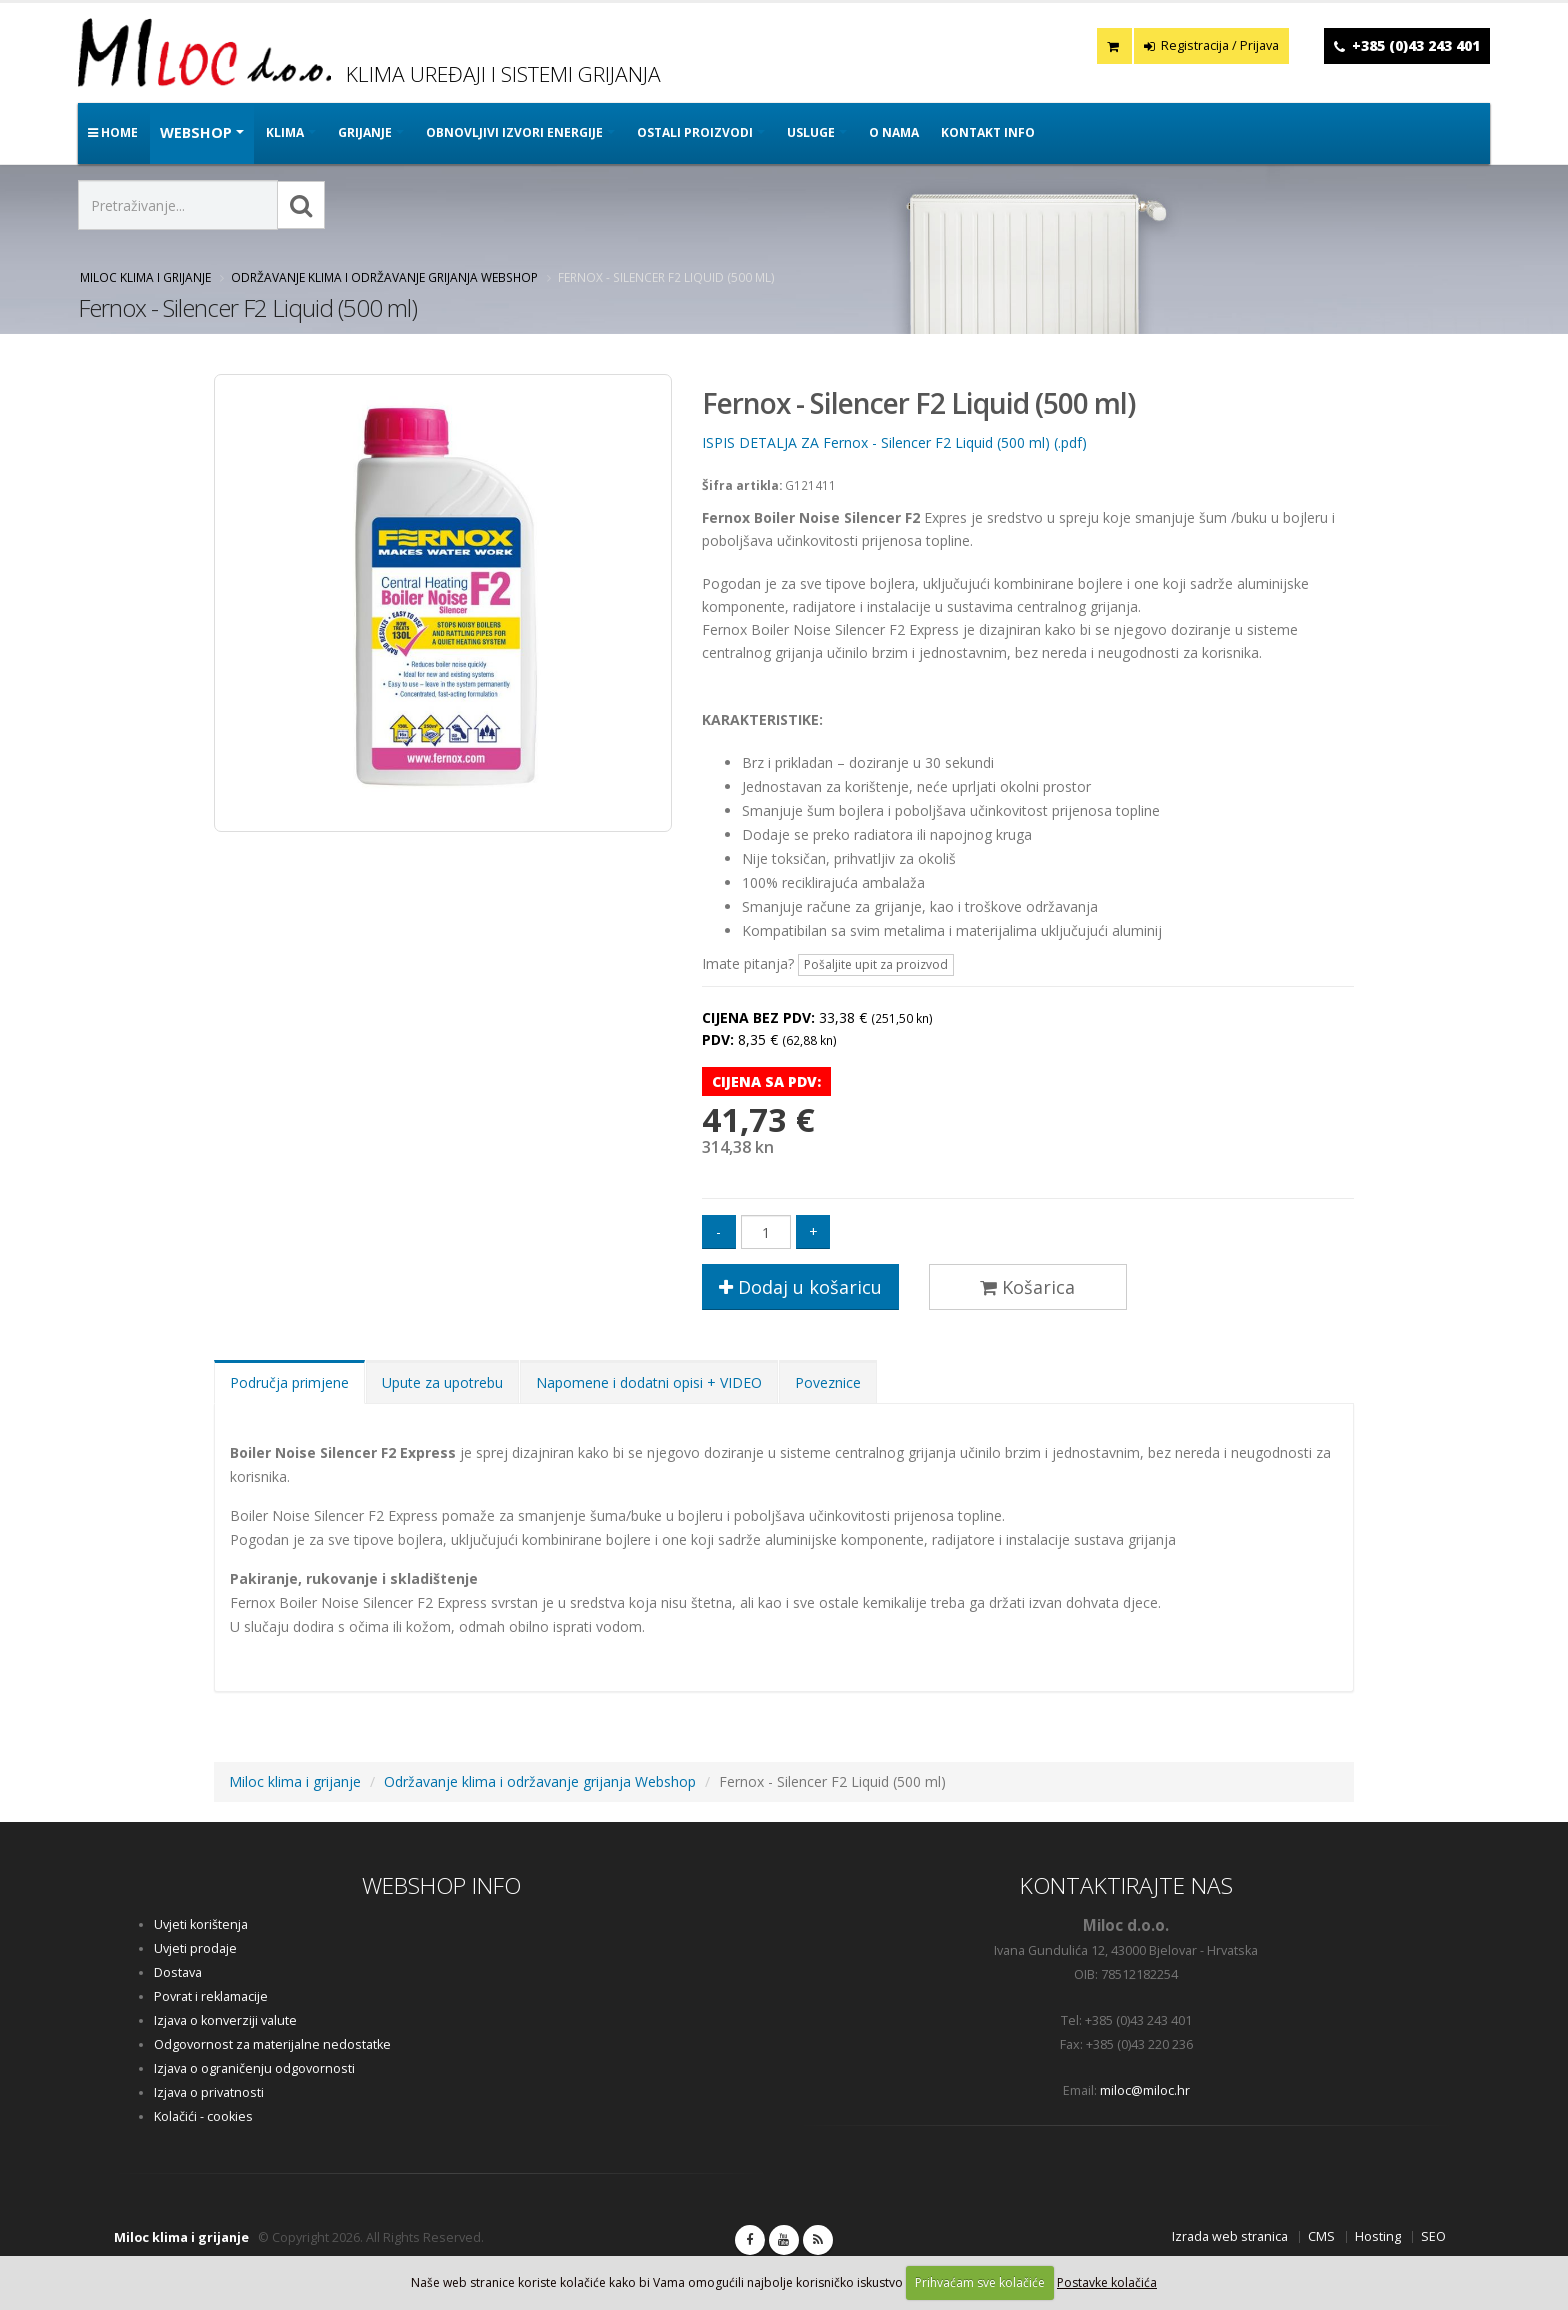 This screenshot has width=1568, height=2310. I want to click on KONTAKTIRAJTE NAS, so click(1126, 1885).